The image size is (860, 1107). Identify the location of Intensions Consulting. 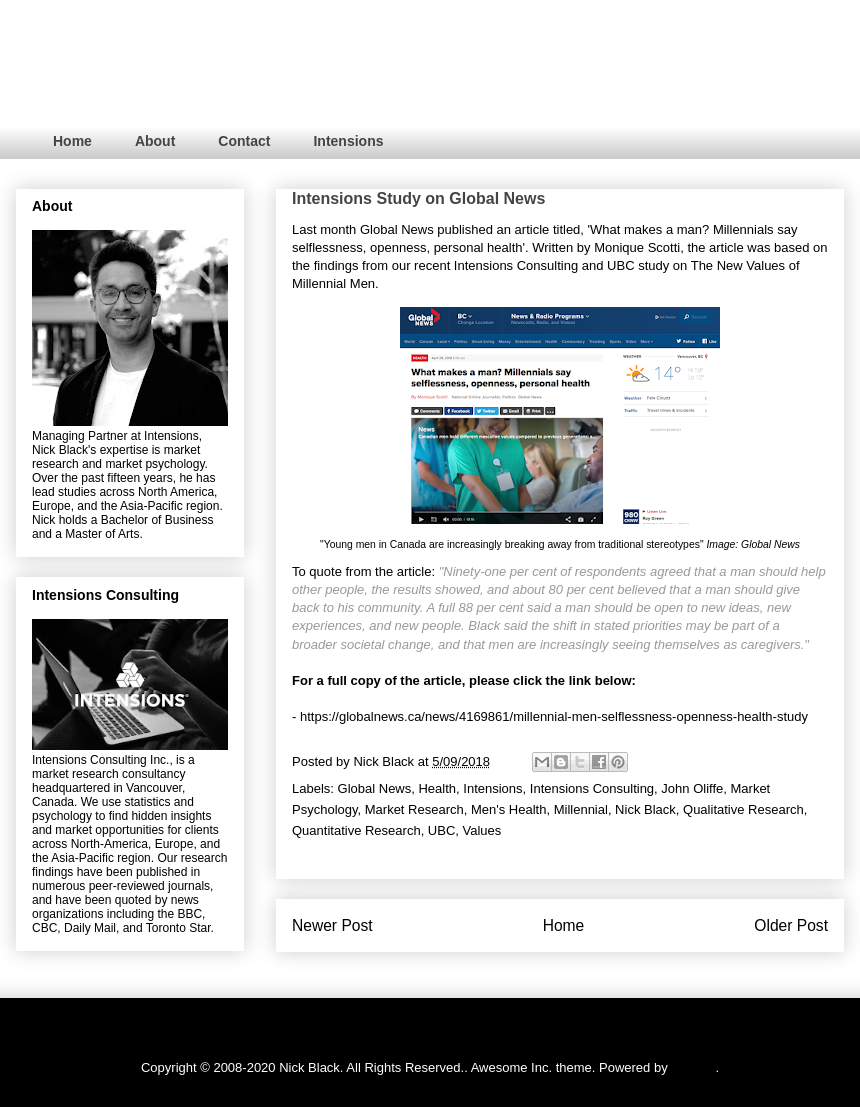
(516, 265).